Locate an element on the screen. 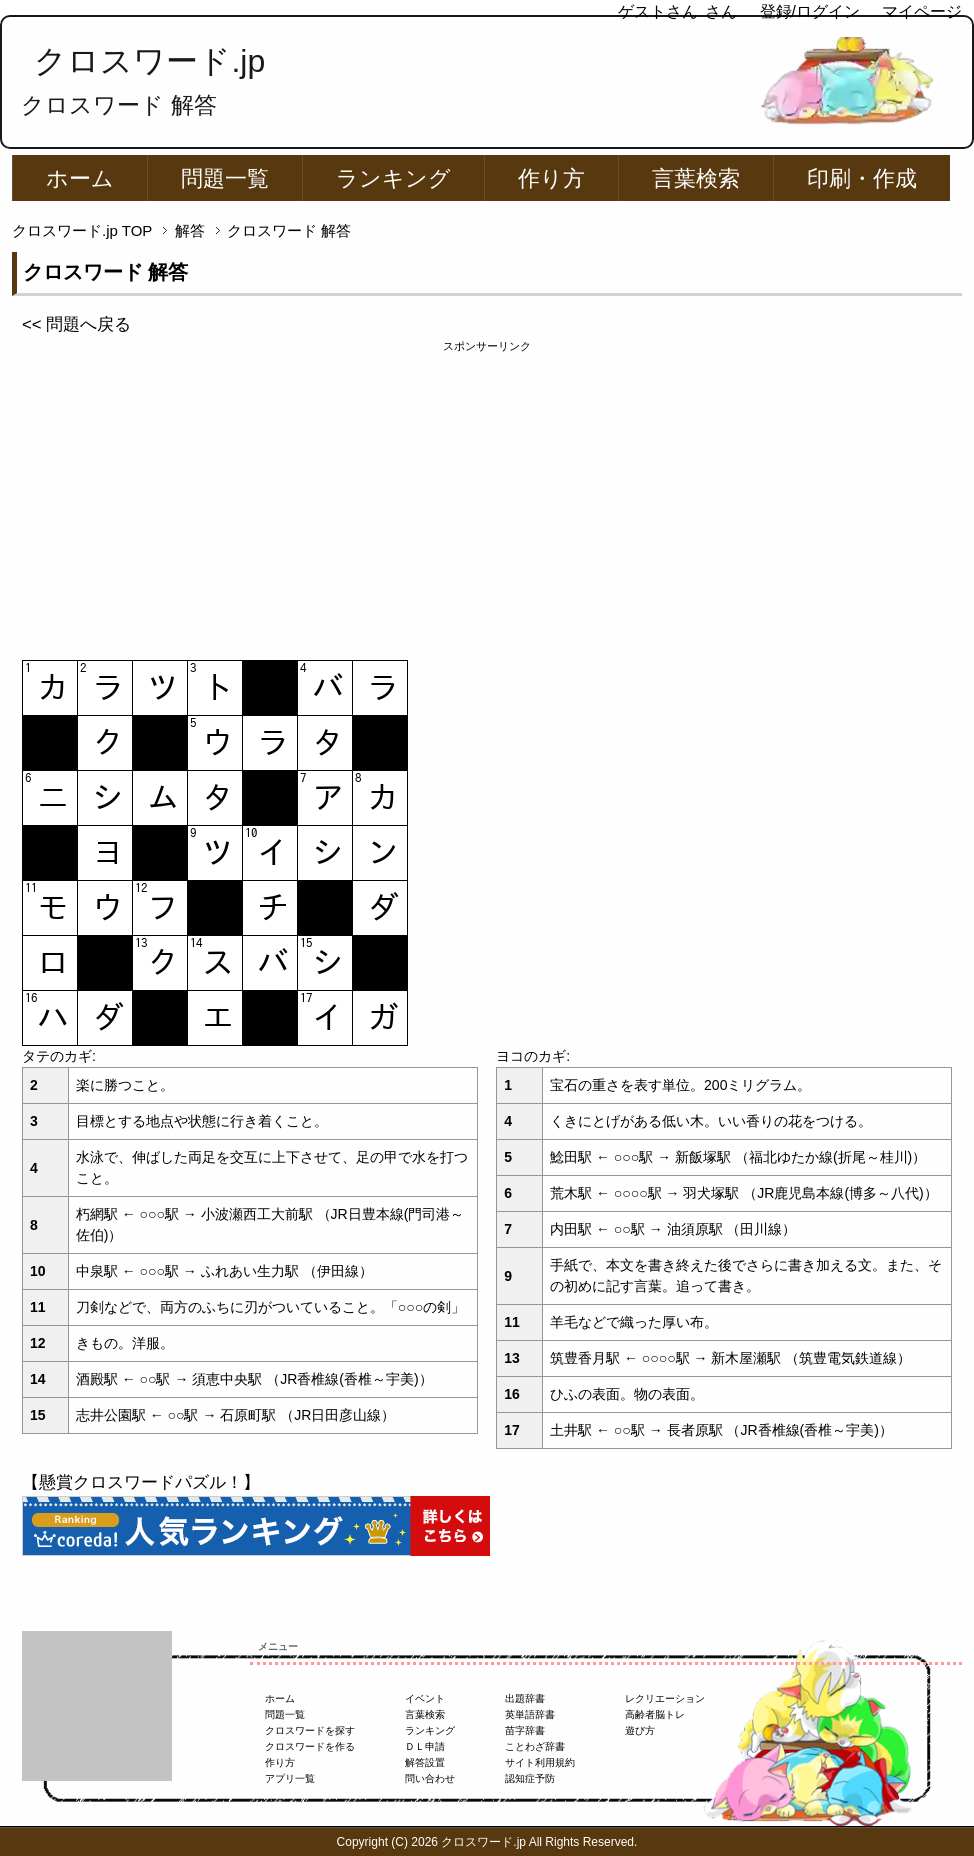 The image size is (974, 1856). ランキング is located at coordinates (393, 178).